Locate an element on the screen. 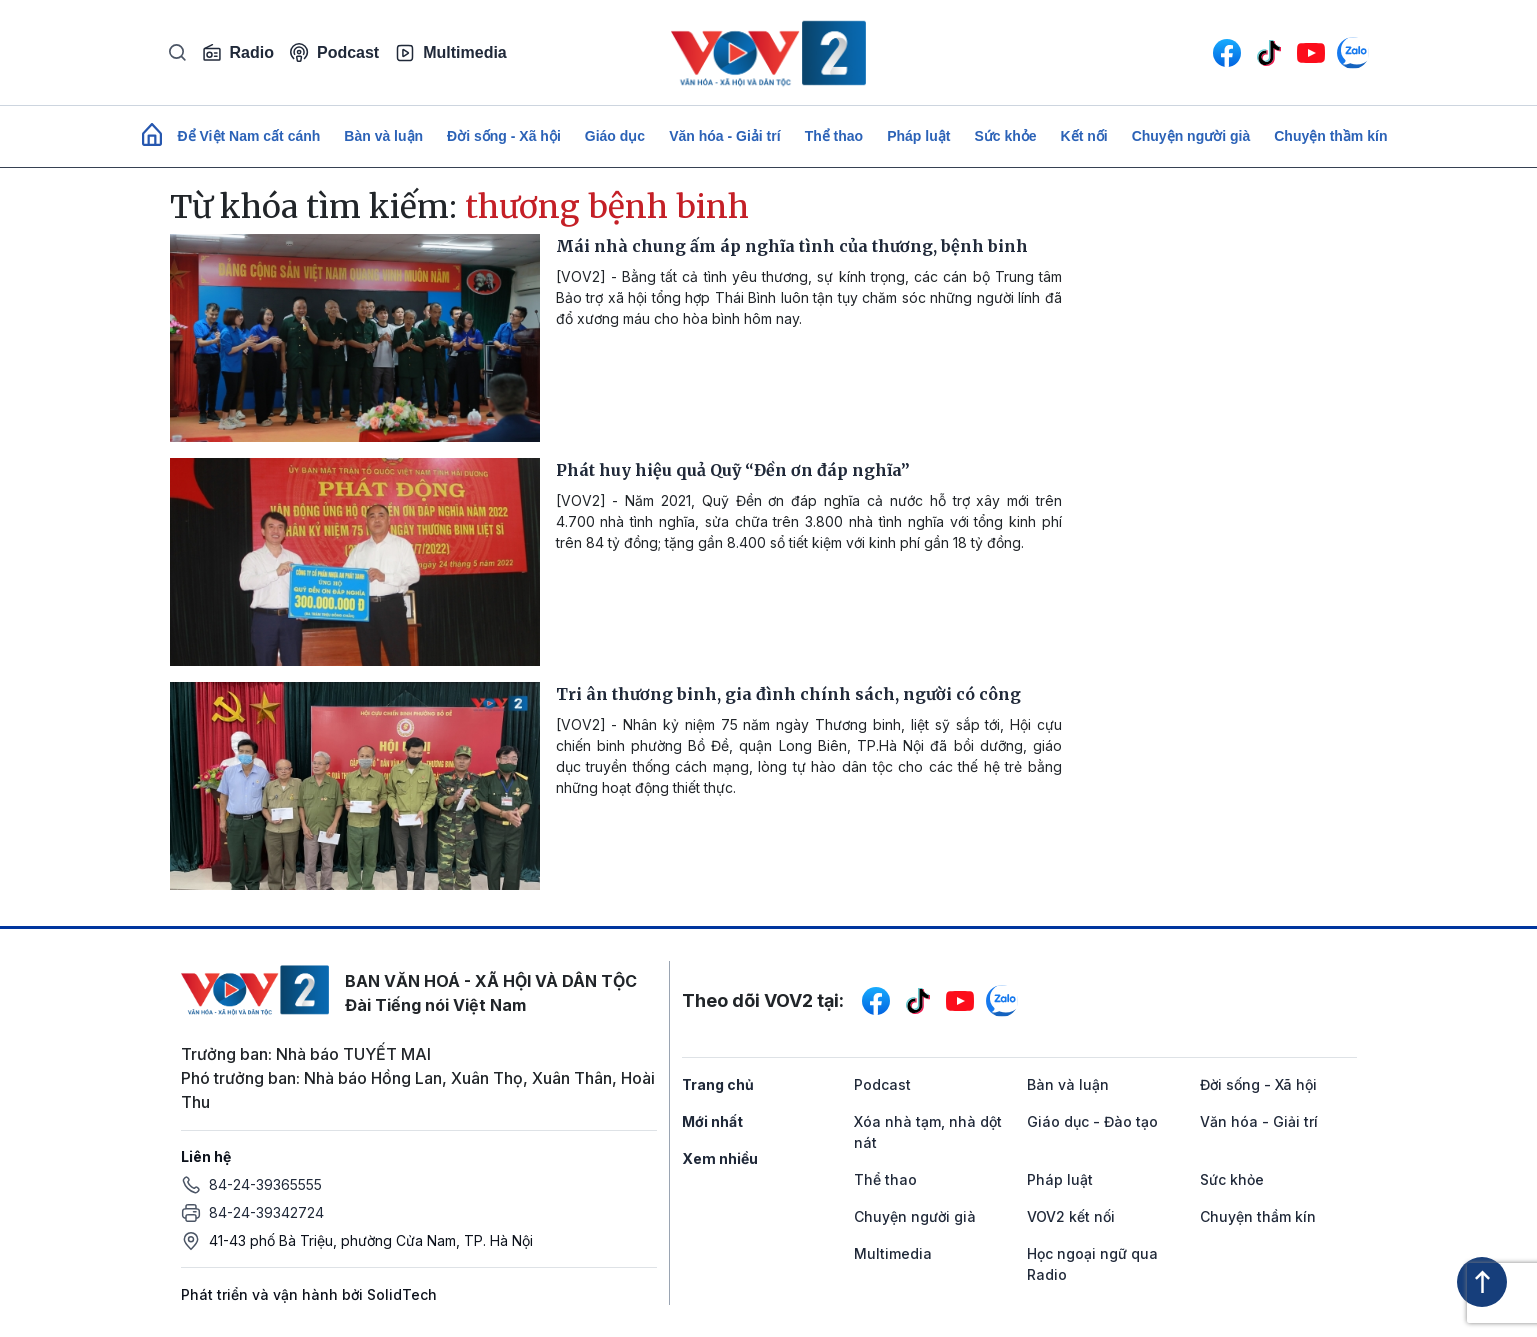 Image resolution: width=1537 pixels, height=1337 pixels. Kết nối is located at coordinates (1084, 136).